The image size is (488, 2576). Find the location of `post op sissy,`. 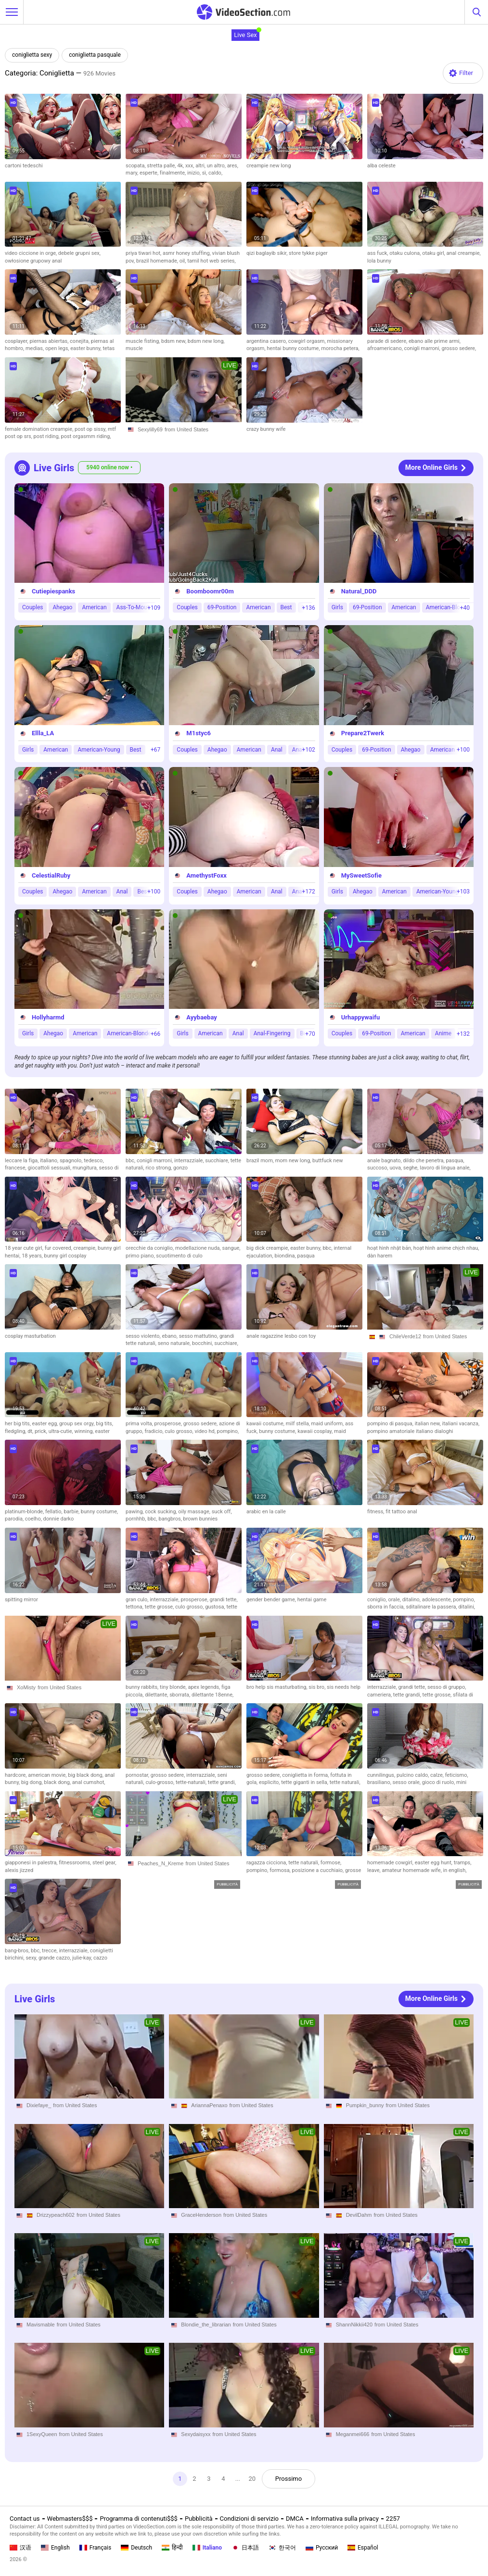

post op sissy, is located at coordinates (91, 429).